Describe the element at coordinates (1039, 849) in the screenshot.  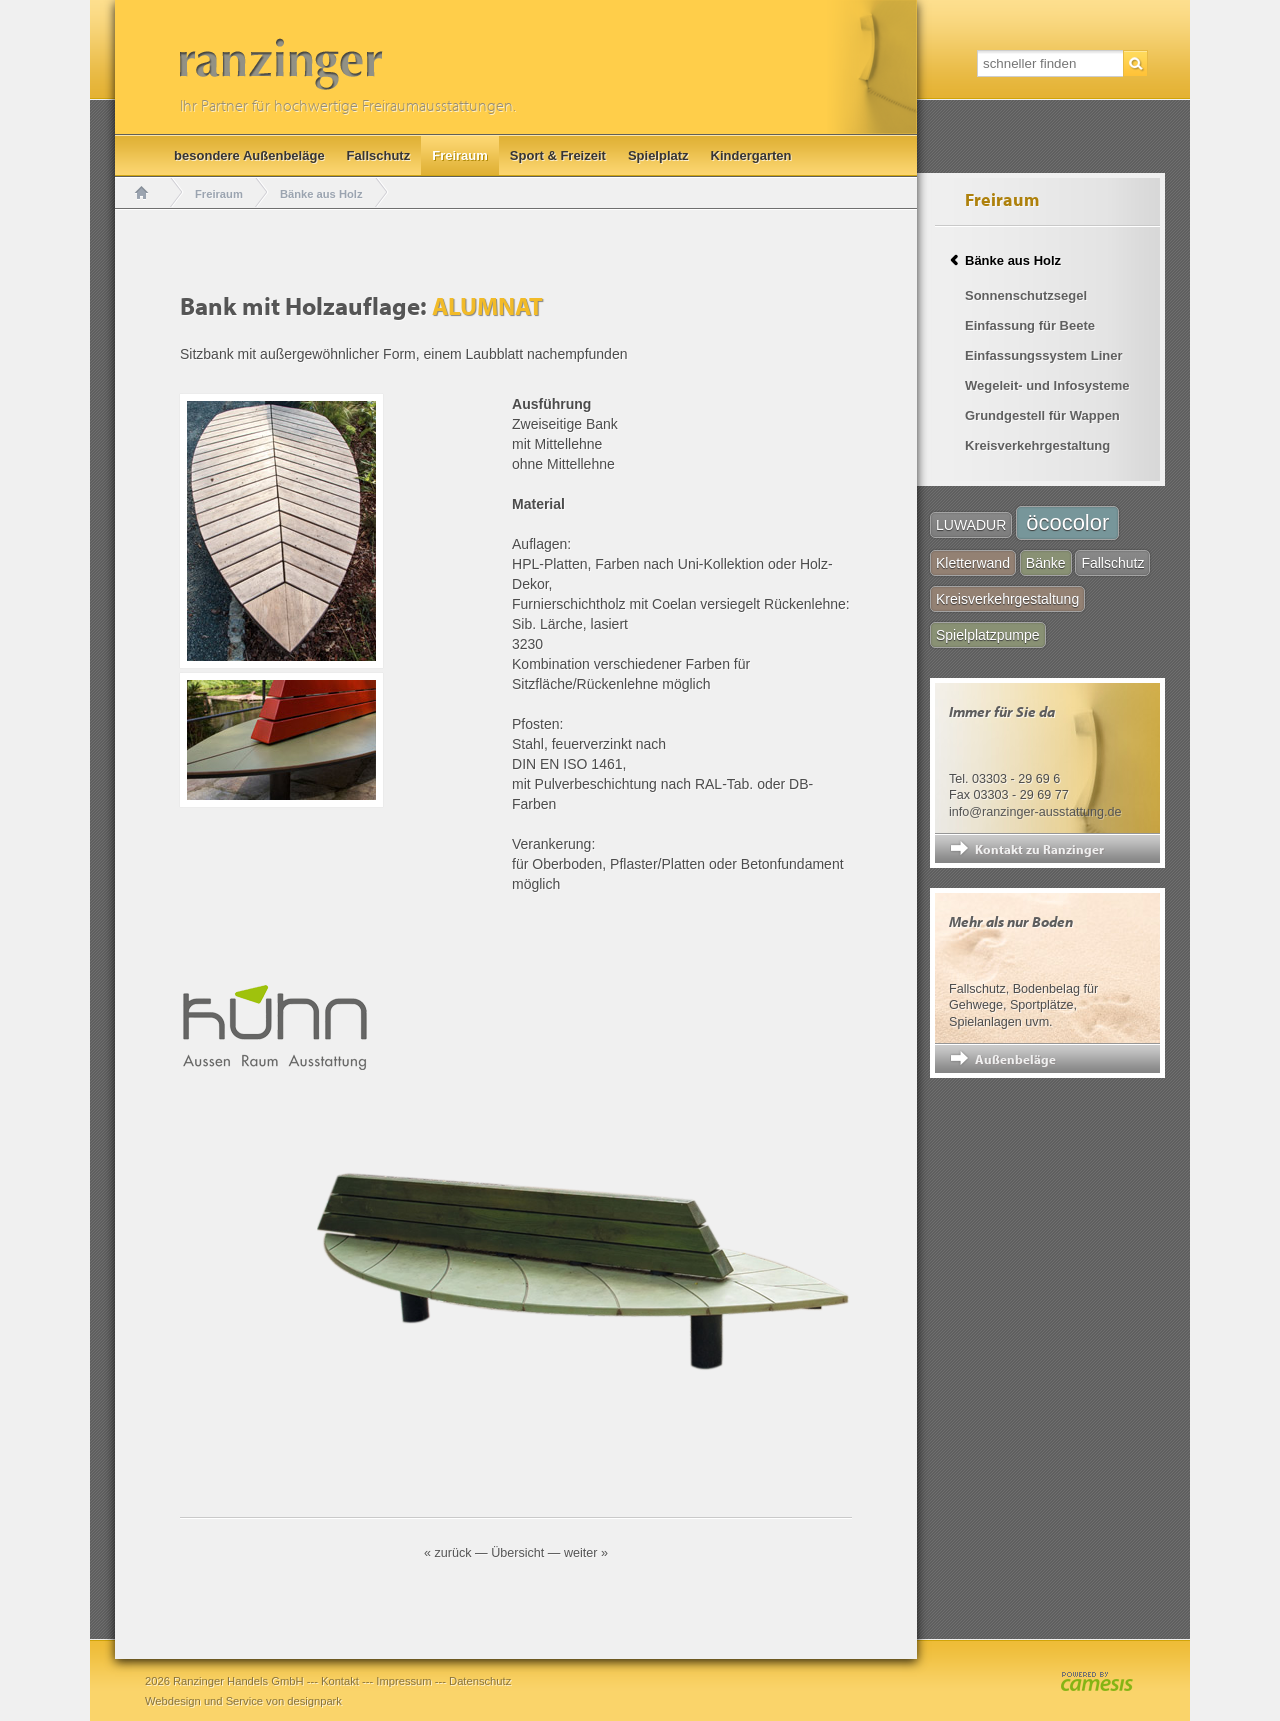
I see `Kontakt zu Ranzinger` at that location.